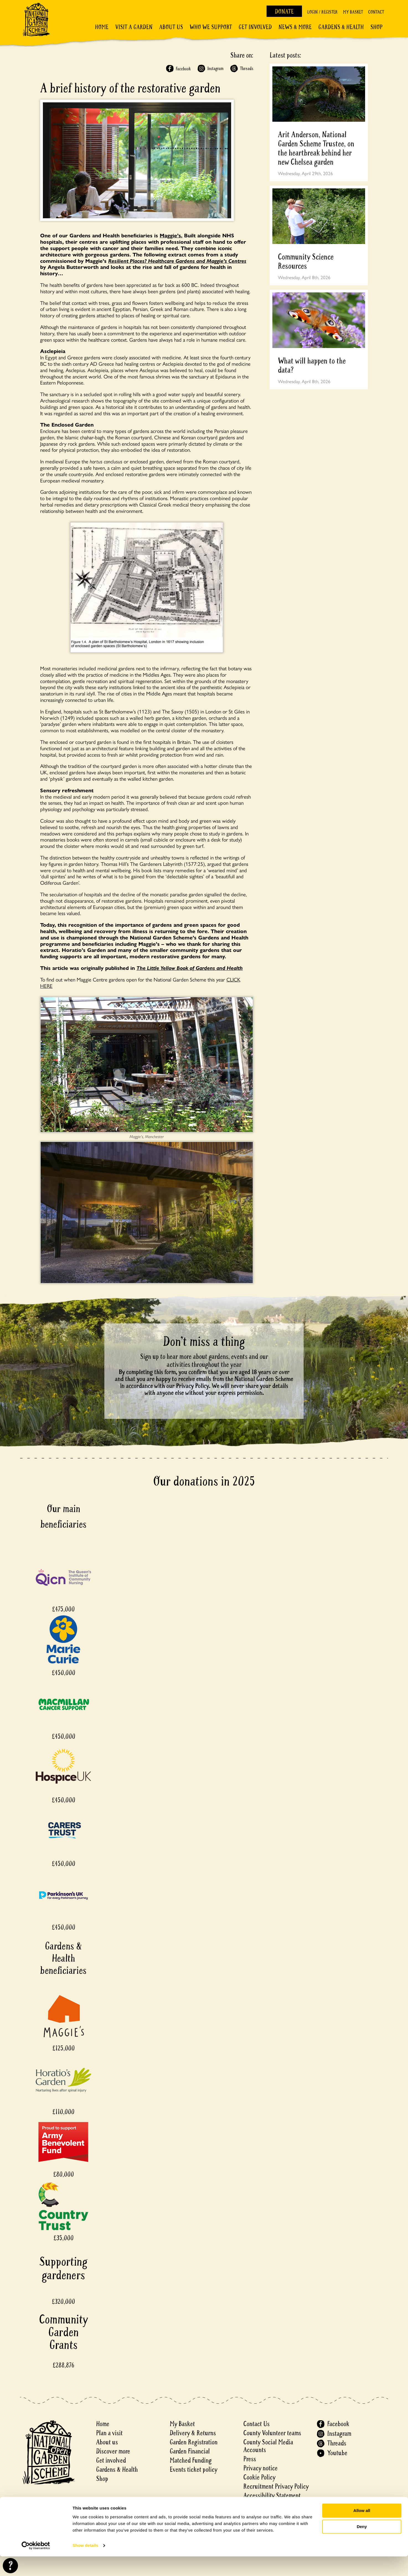  Describe the element at coordinates (259, 2477) in the screenshot. I see `Cookie Policy` at that location.